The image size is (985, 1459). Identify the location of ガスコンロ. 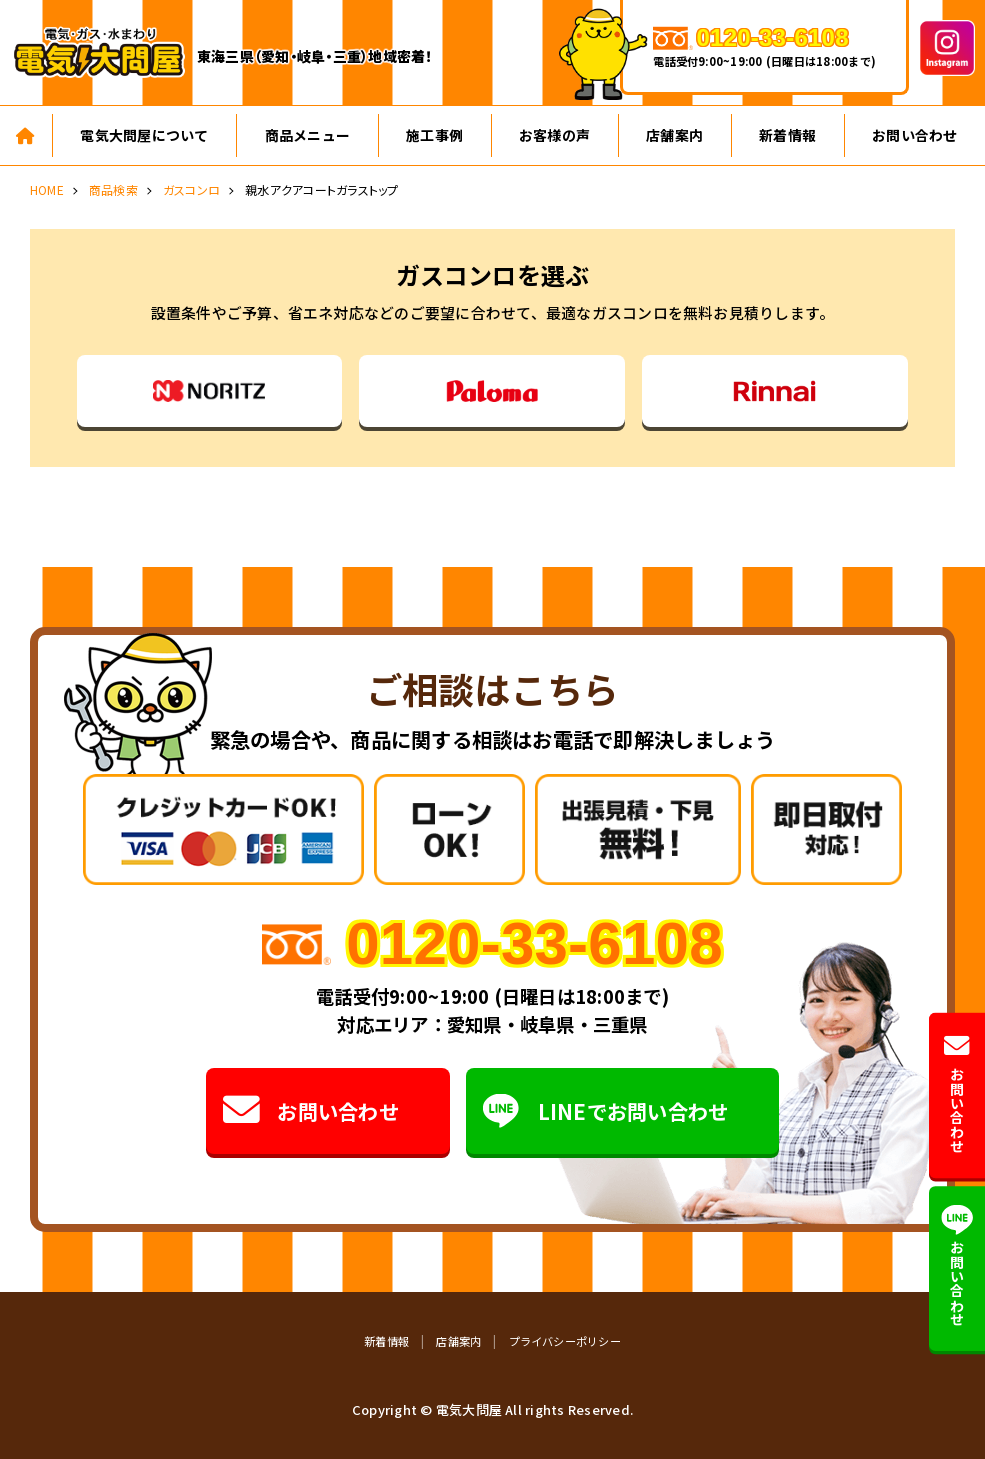
(191, 189).